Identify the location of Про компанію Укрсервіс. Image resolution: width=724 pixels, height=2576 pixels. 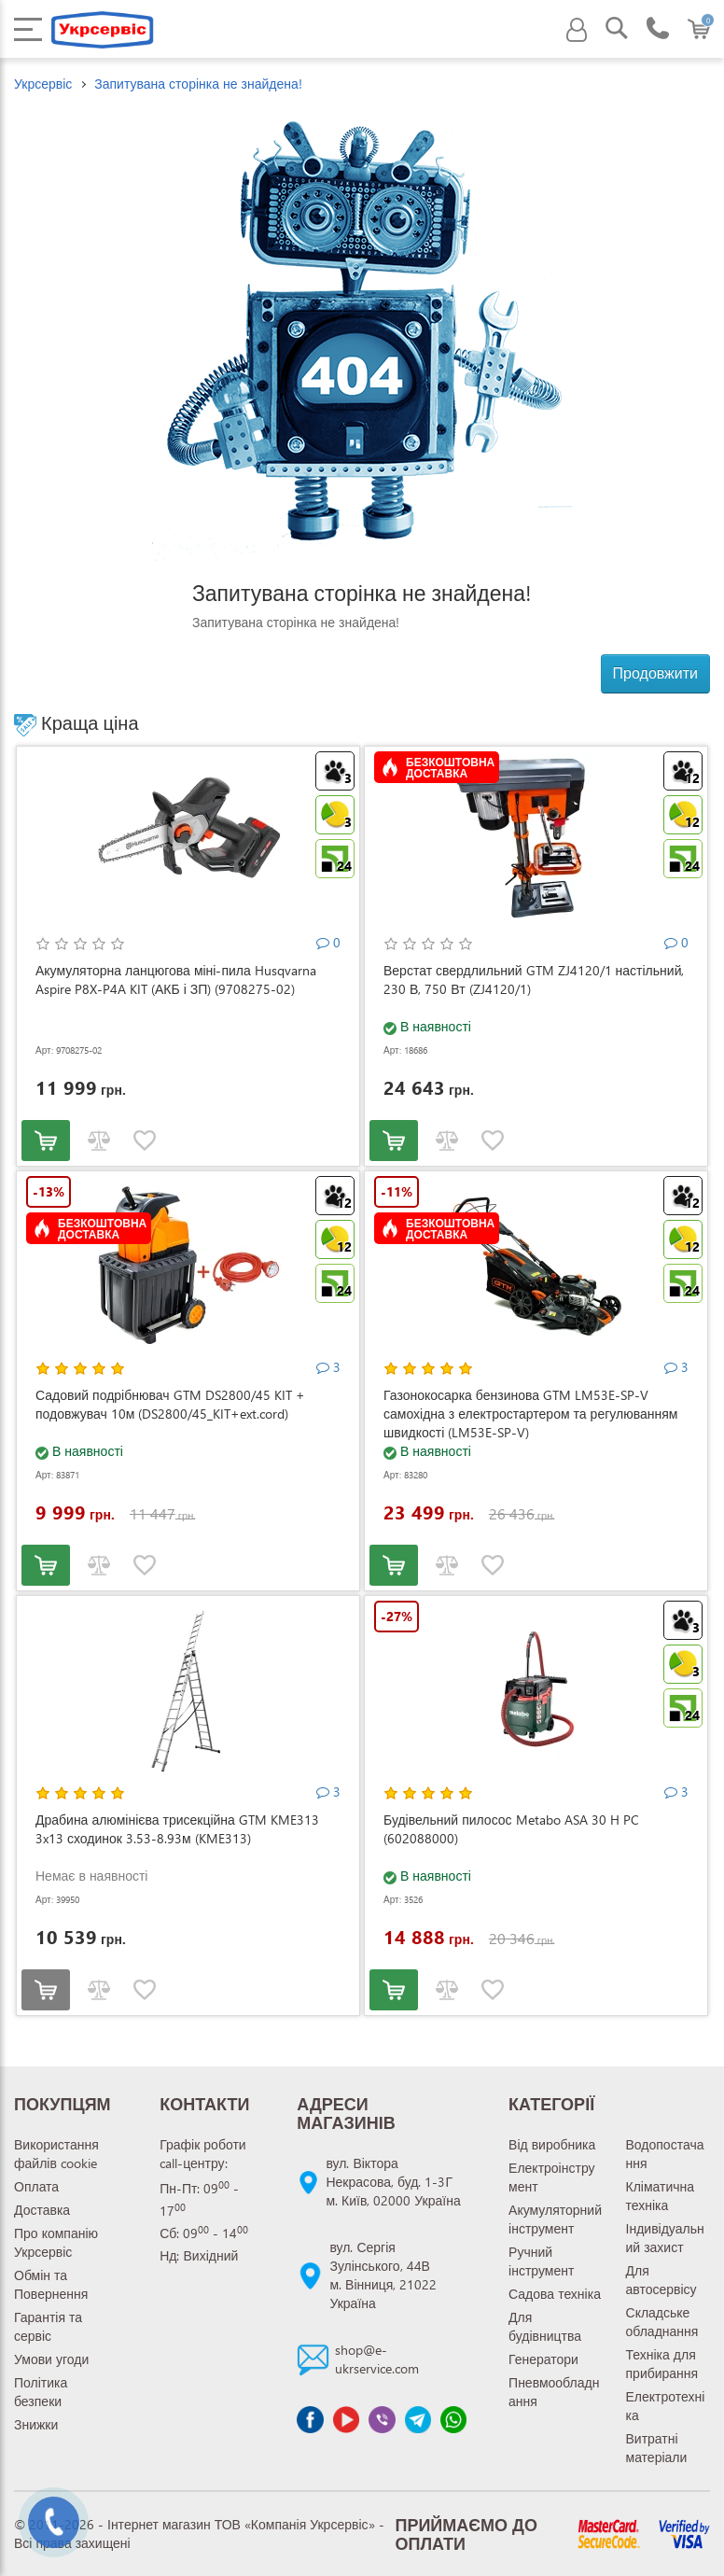
(56, 2242).